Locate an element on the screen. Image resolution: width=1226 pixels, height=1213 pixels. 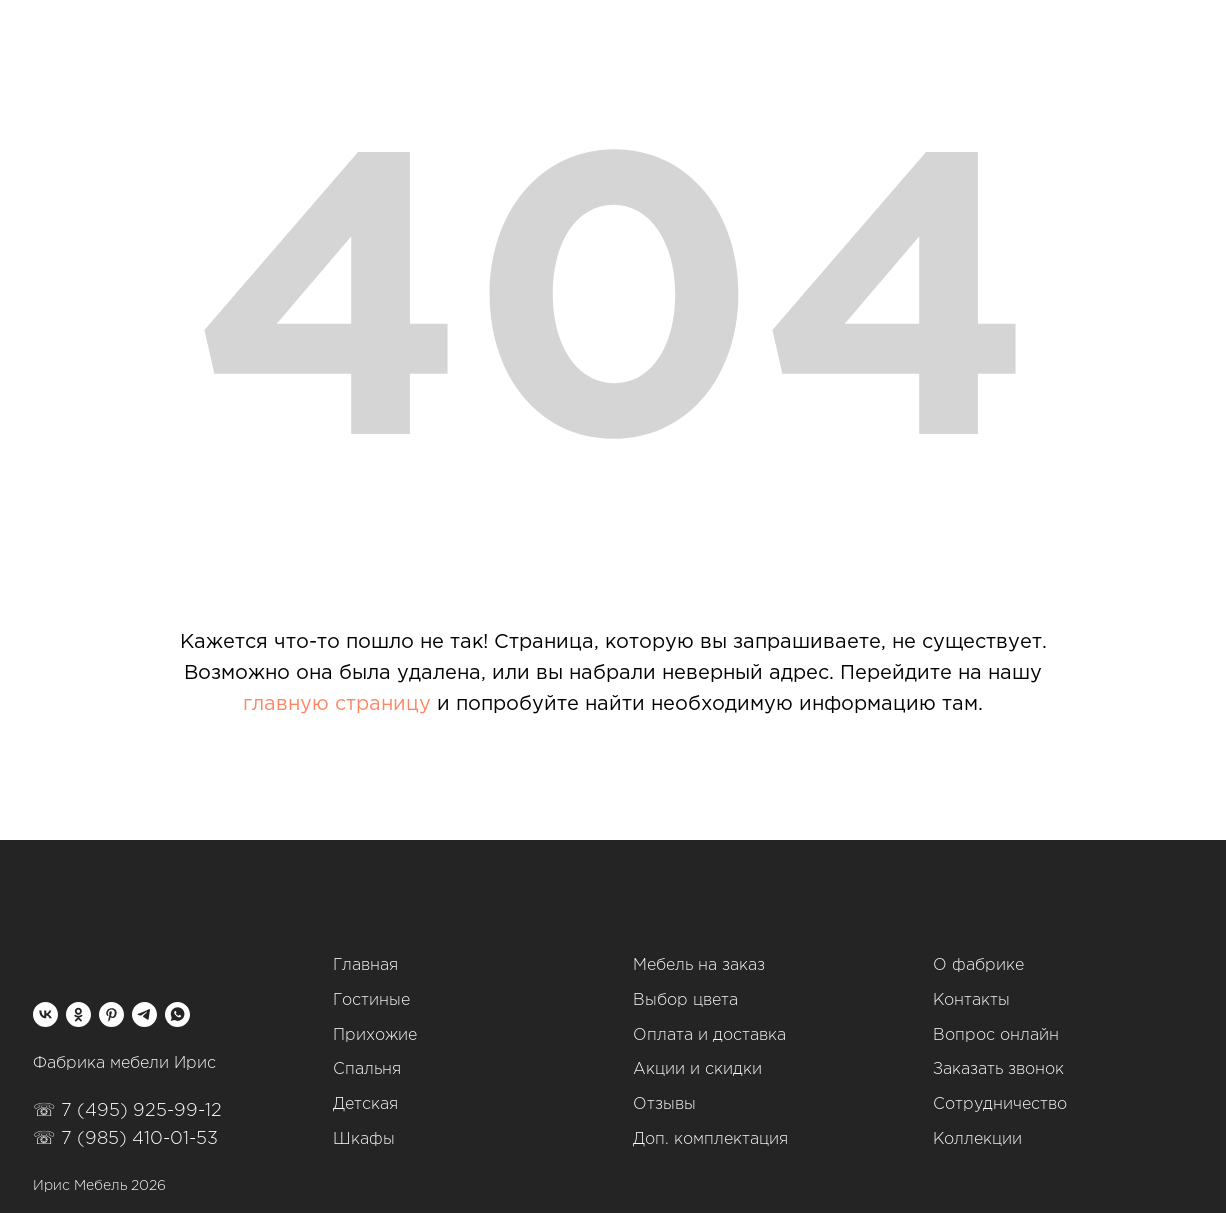
Акции и скидки is located at coordinates (697, 1069).